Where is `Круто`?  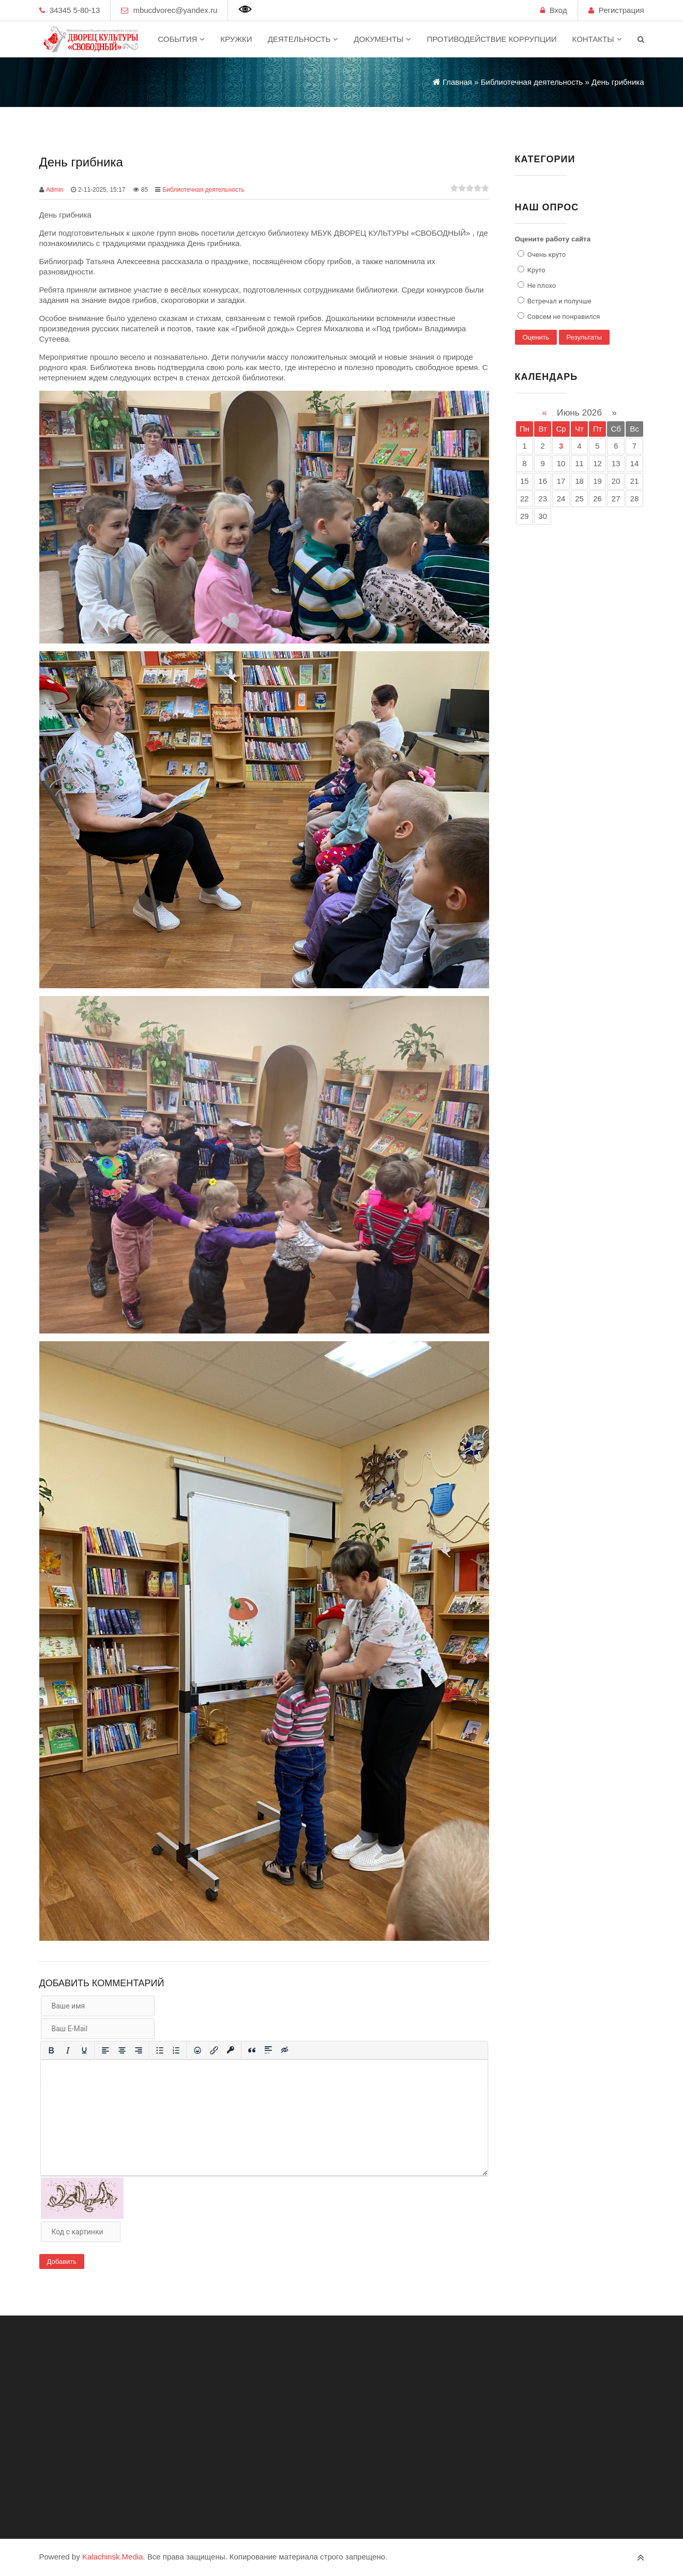 Круто is located at coordinates (535, 270).